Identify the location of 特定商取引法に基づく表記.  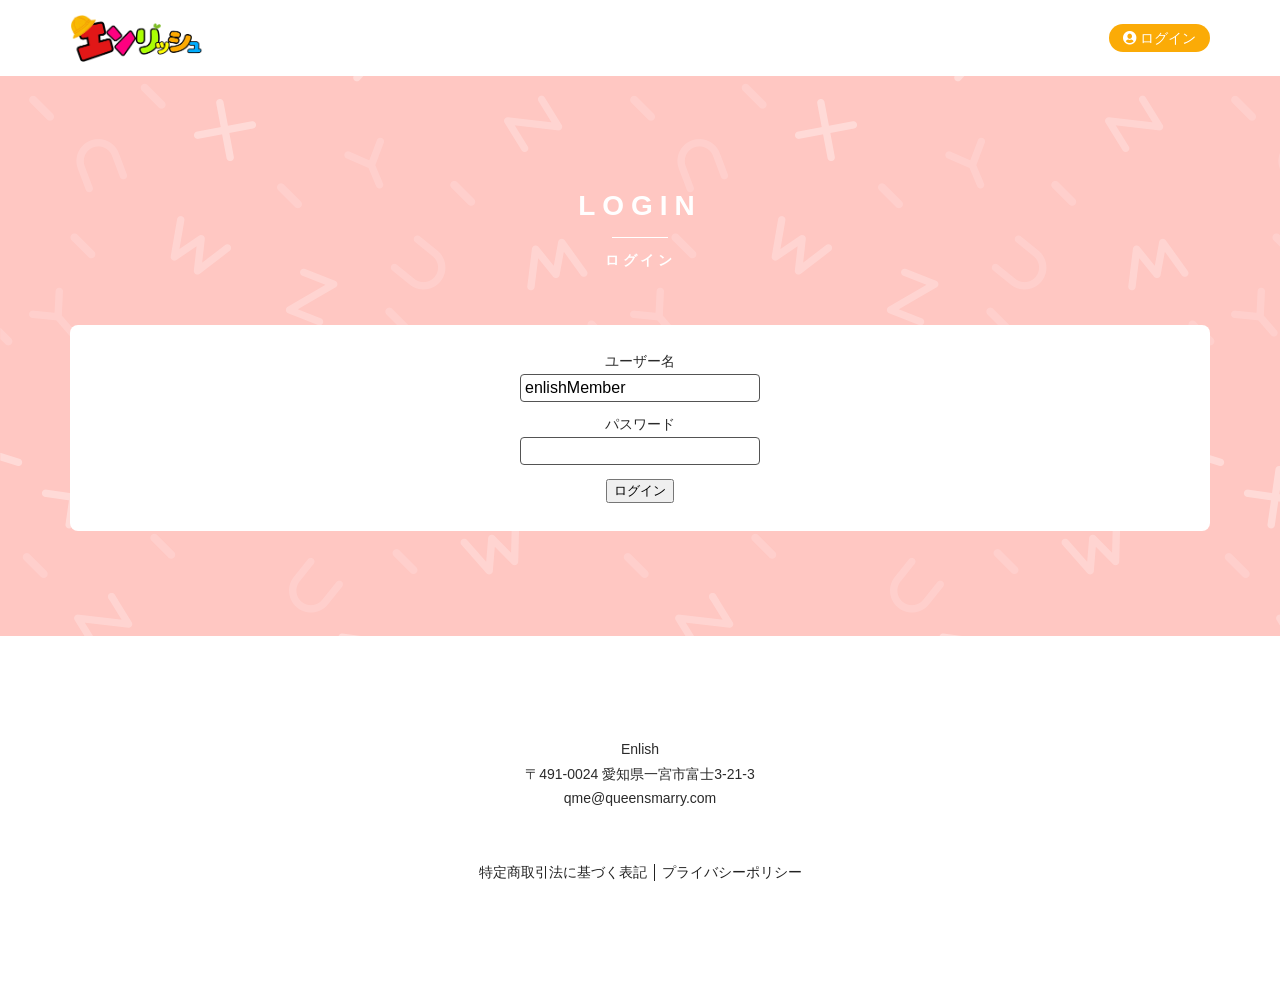
(563, 872).